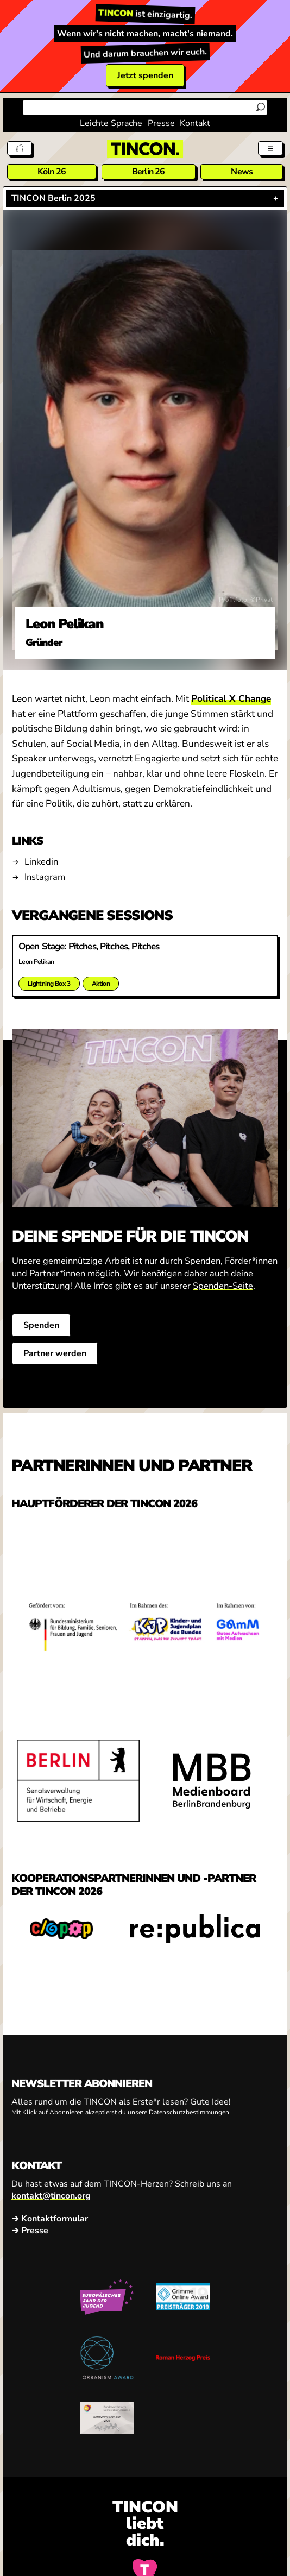 Image resolution: width=290 pixels, height=2576 pixels. What do you see at coordinates (223, 1286) in the screenshot?
I see `Spenden-Seite` at bounding box center [223, 1286].